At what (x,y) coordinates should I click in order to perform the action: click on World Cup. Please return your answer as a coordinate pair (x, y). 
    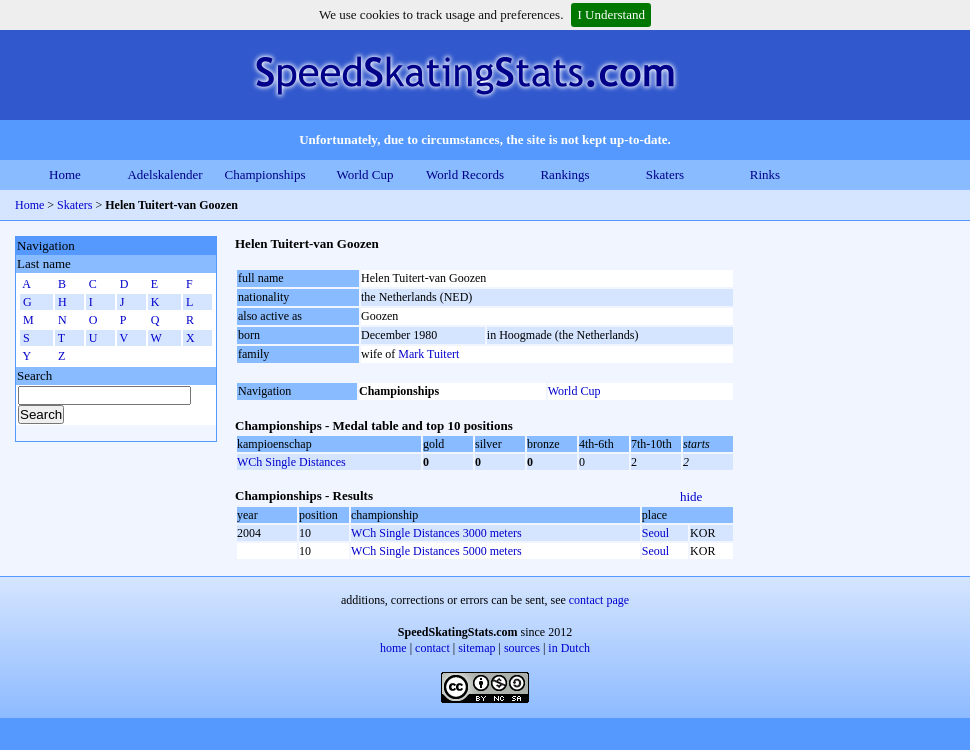
    Looking at the image, I should click on (364, 174).